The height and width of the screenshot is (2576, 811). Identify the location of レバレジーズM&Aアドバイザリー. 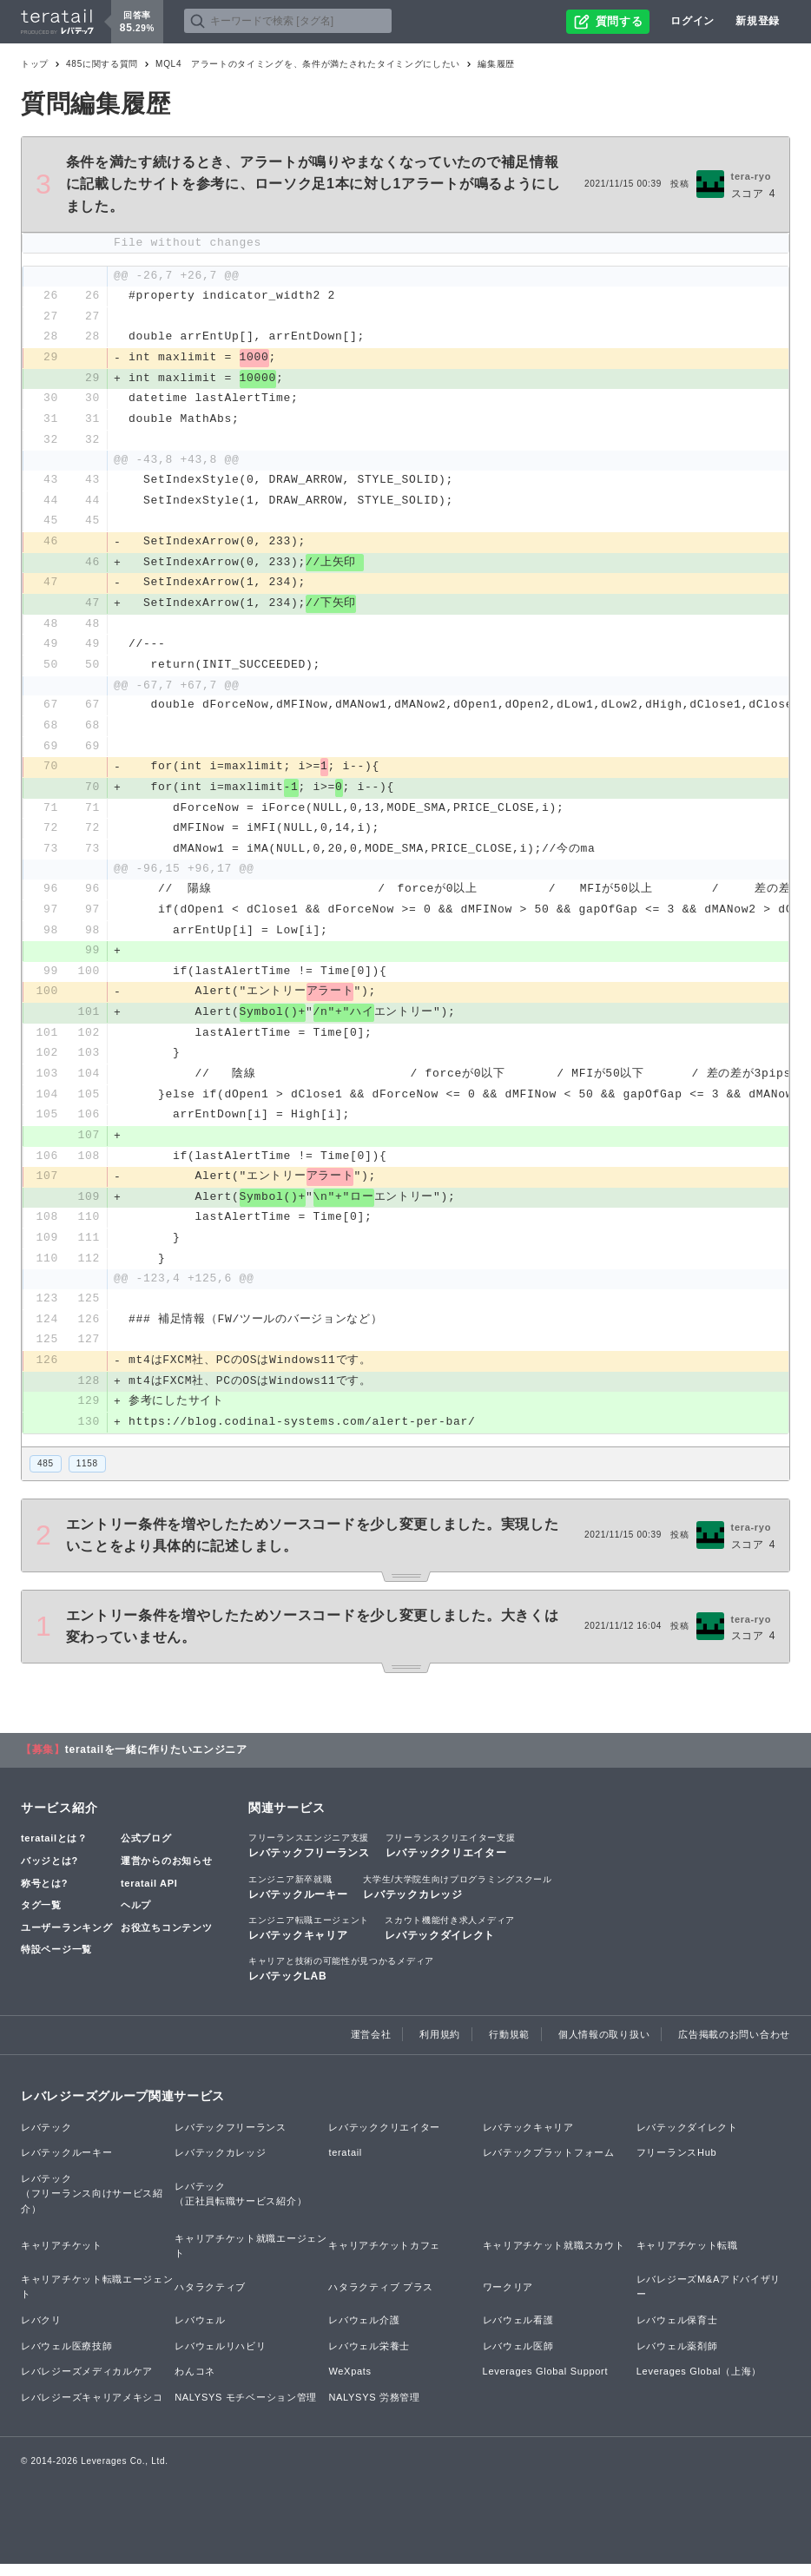
(708, 2299).